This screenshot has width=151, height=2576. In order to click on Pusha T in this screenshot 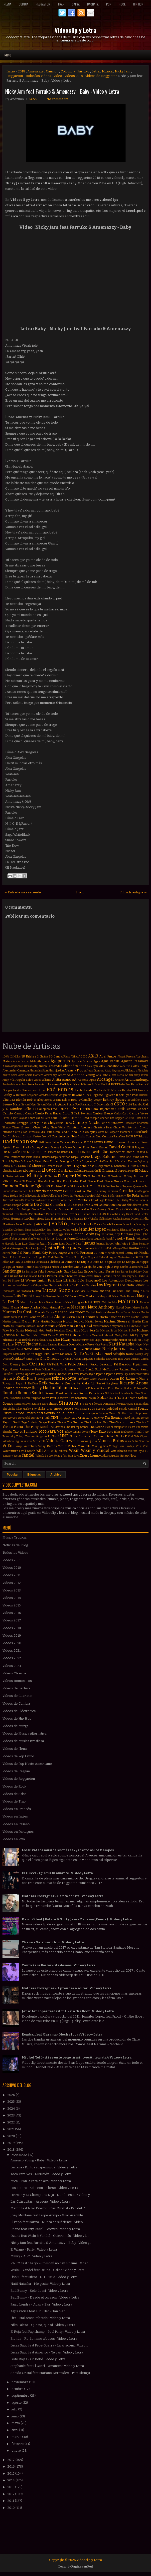, I will do `click(103, 1378)`.